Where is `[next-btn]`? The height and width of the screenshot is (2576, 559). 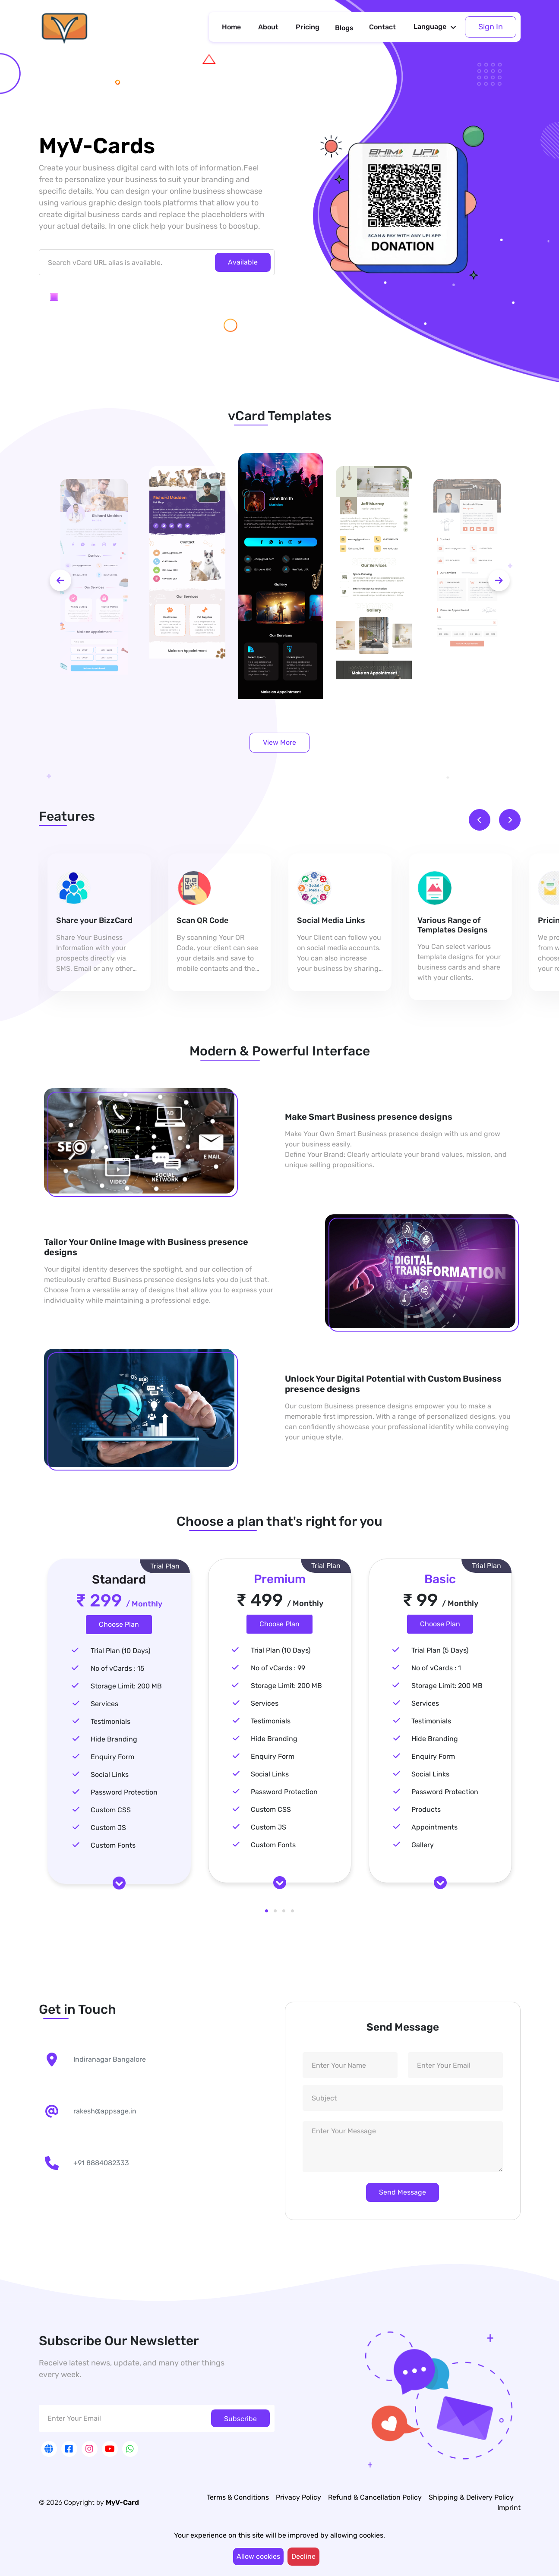
[next-btn] is located at coordinates (499, 580).